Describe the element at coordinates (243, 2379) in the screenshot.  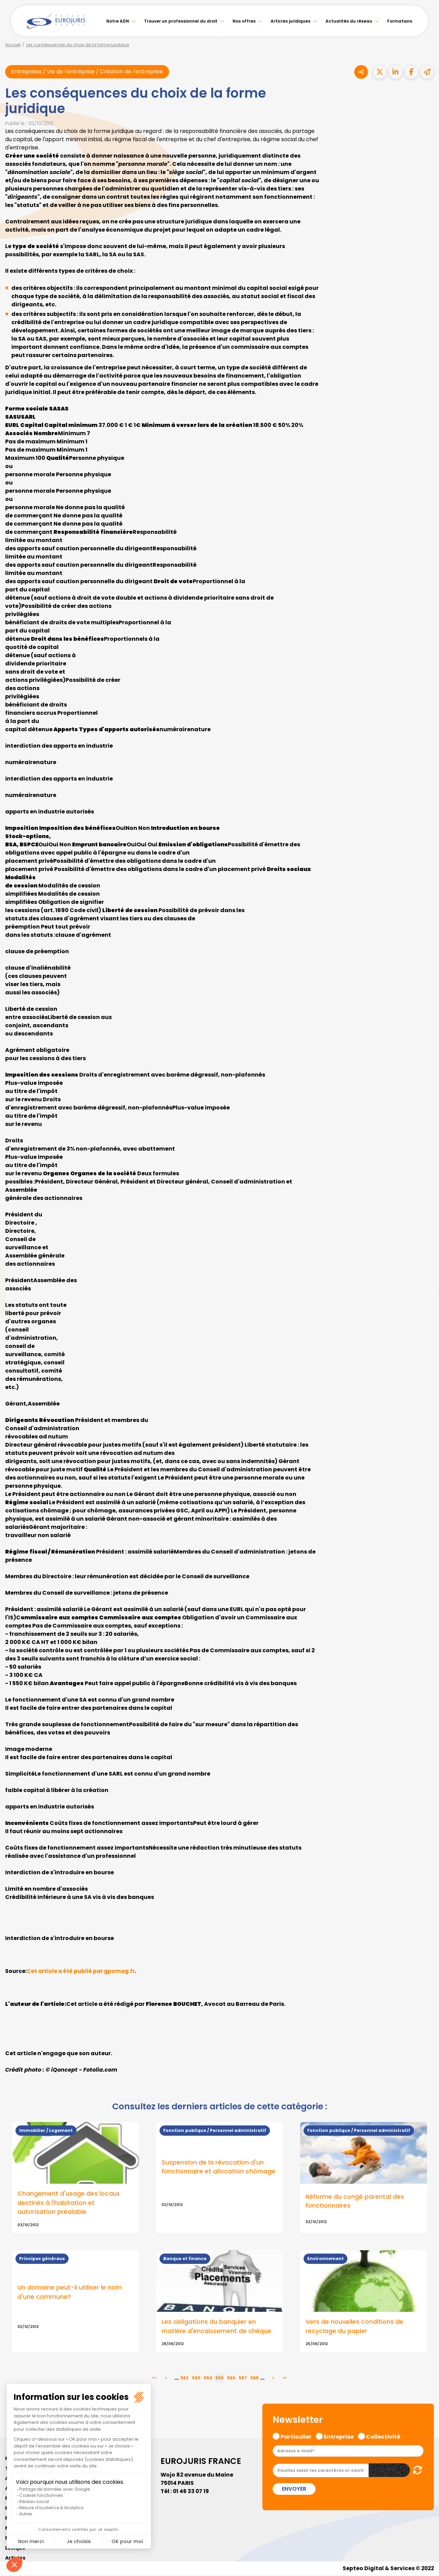
I see `567` at that location.